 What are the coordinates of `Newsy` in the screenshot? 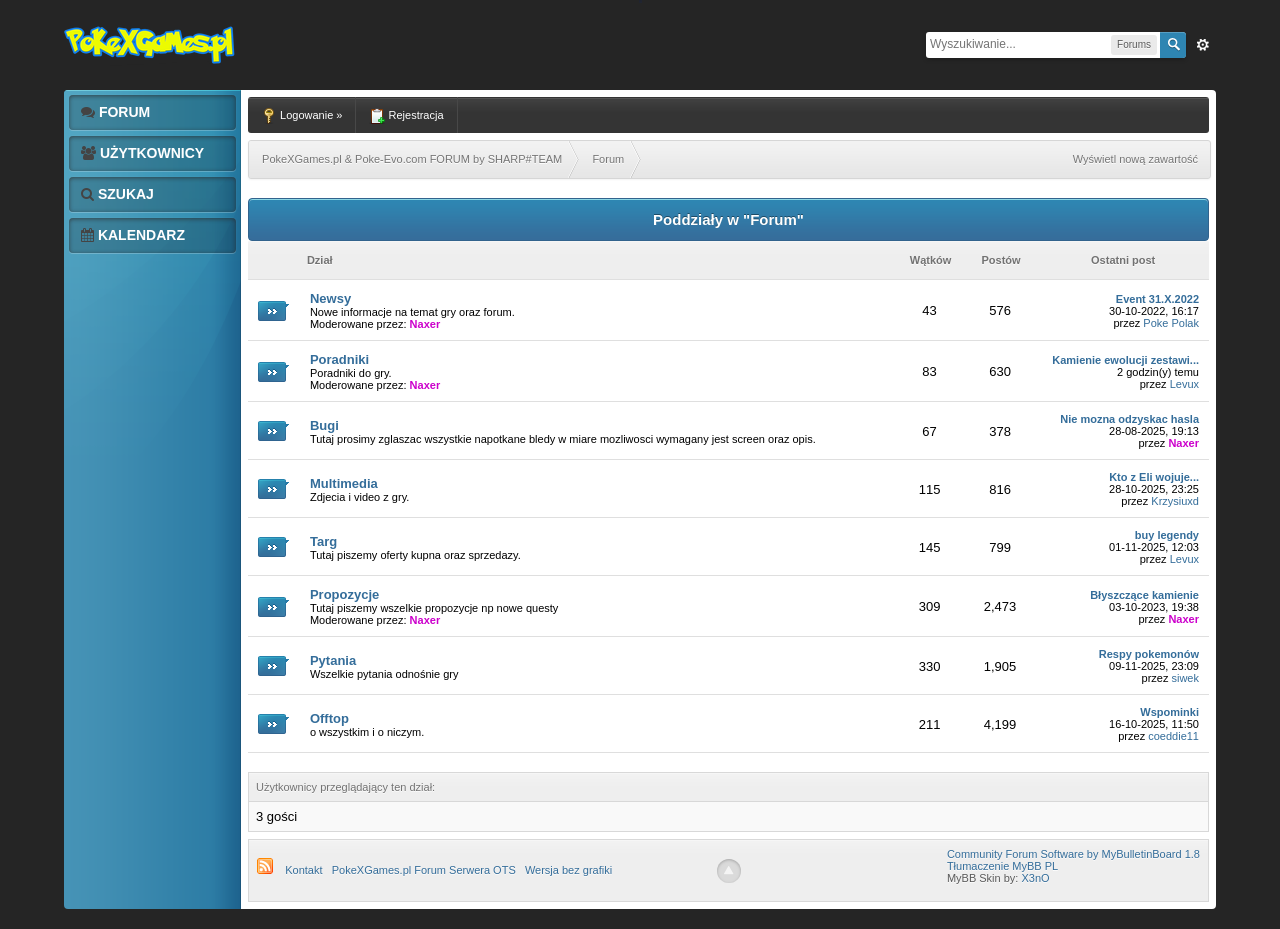 It's located at (330, 298).